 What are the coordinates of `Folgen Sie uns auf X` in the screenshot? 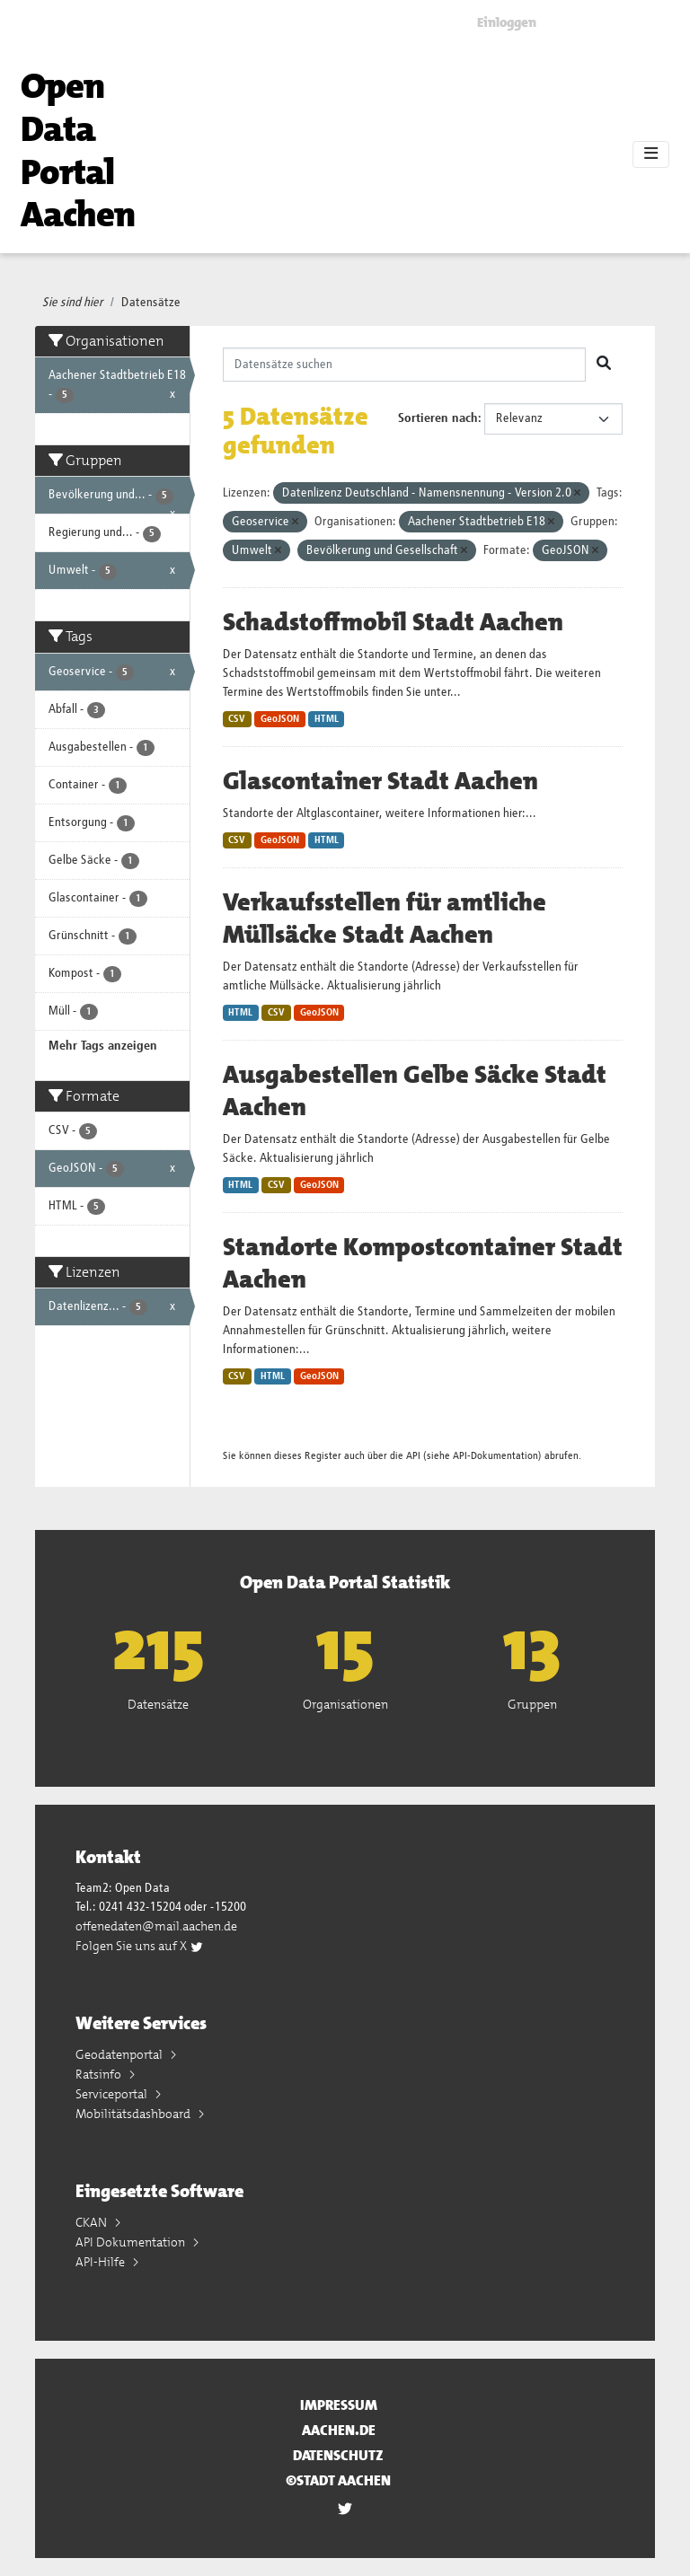 It's located at (139, 1946).